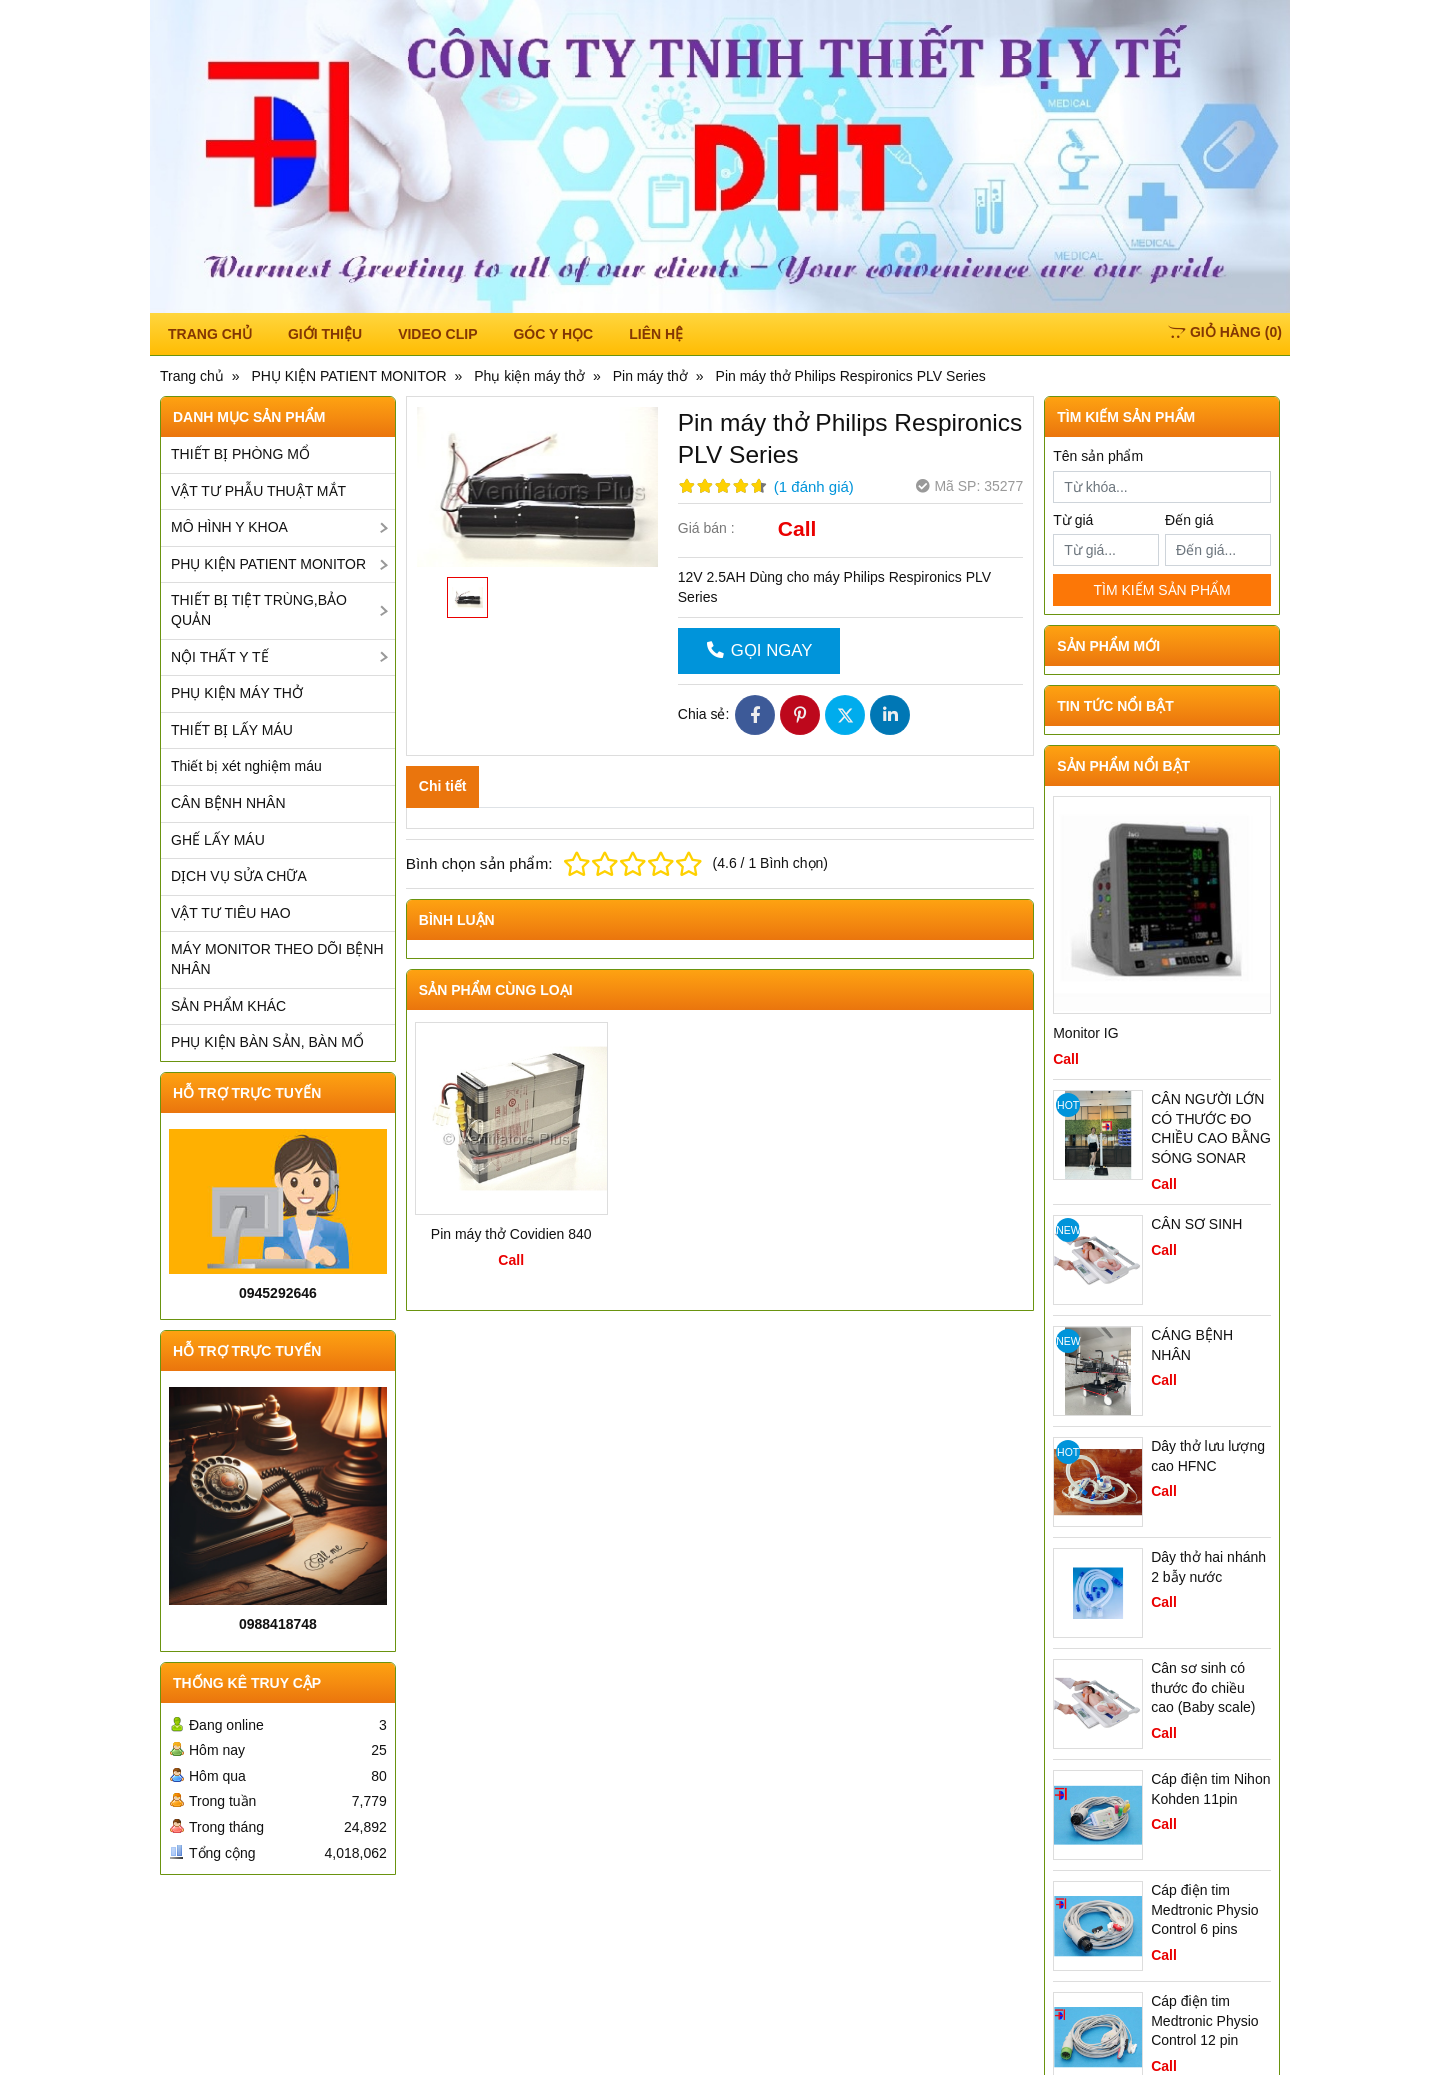 Image resolution: width=1440 pixels, height=2075 pixels. I want to click on Từ giá, so click(1073, 520).